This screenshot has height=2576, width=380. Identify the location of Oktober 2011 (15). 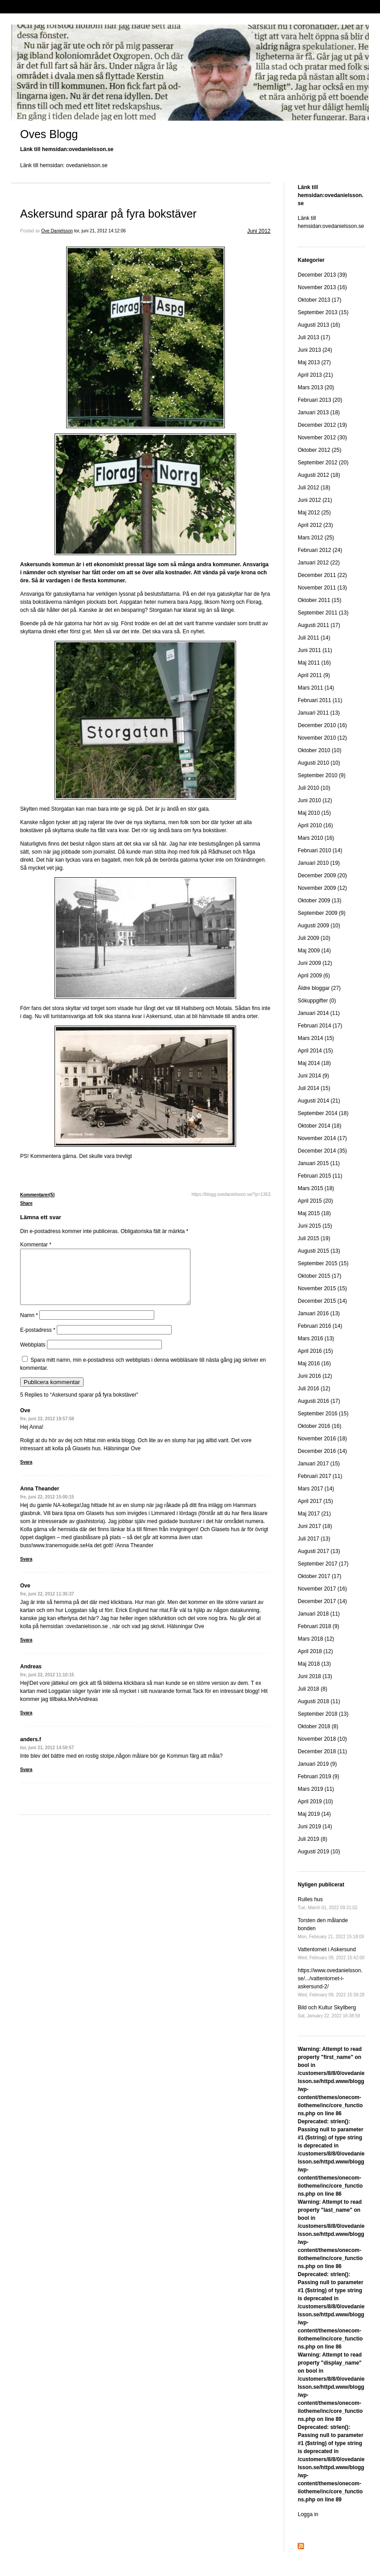
(319, 600).